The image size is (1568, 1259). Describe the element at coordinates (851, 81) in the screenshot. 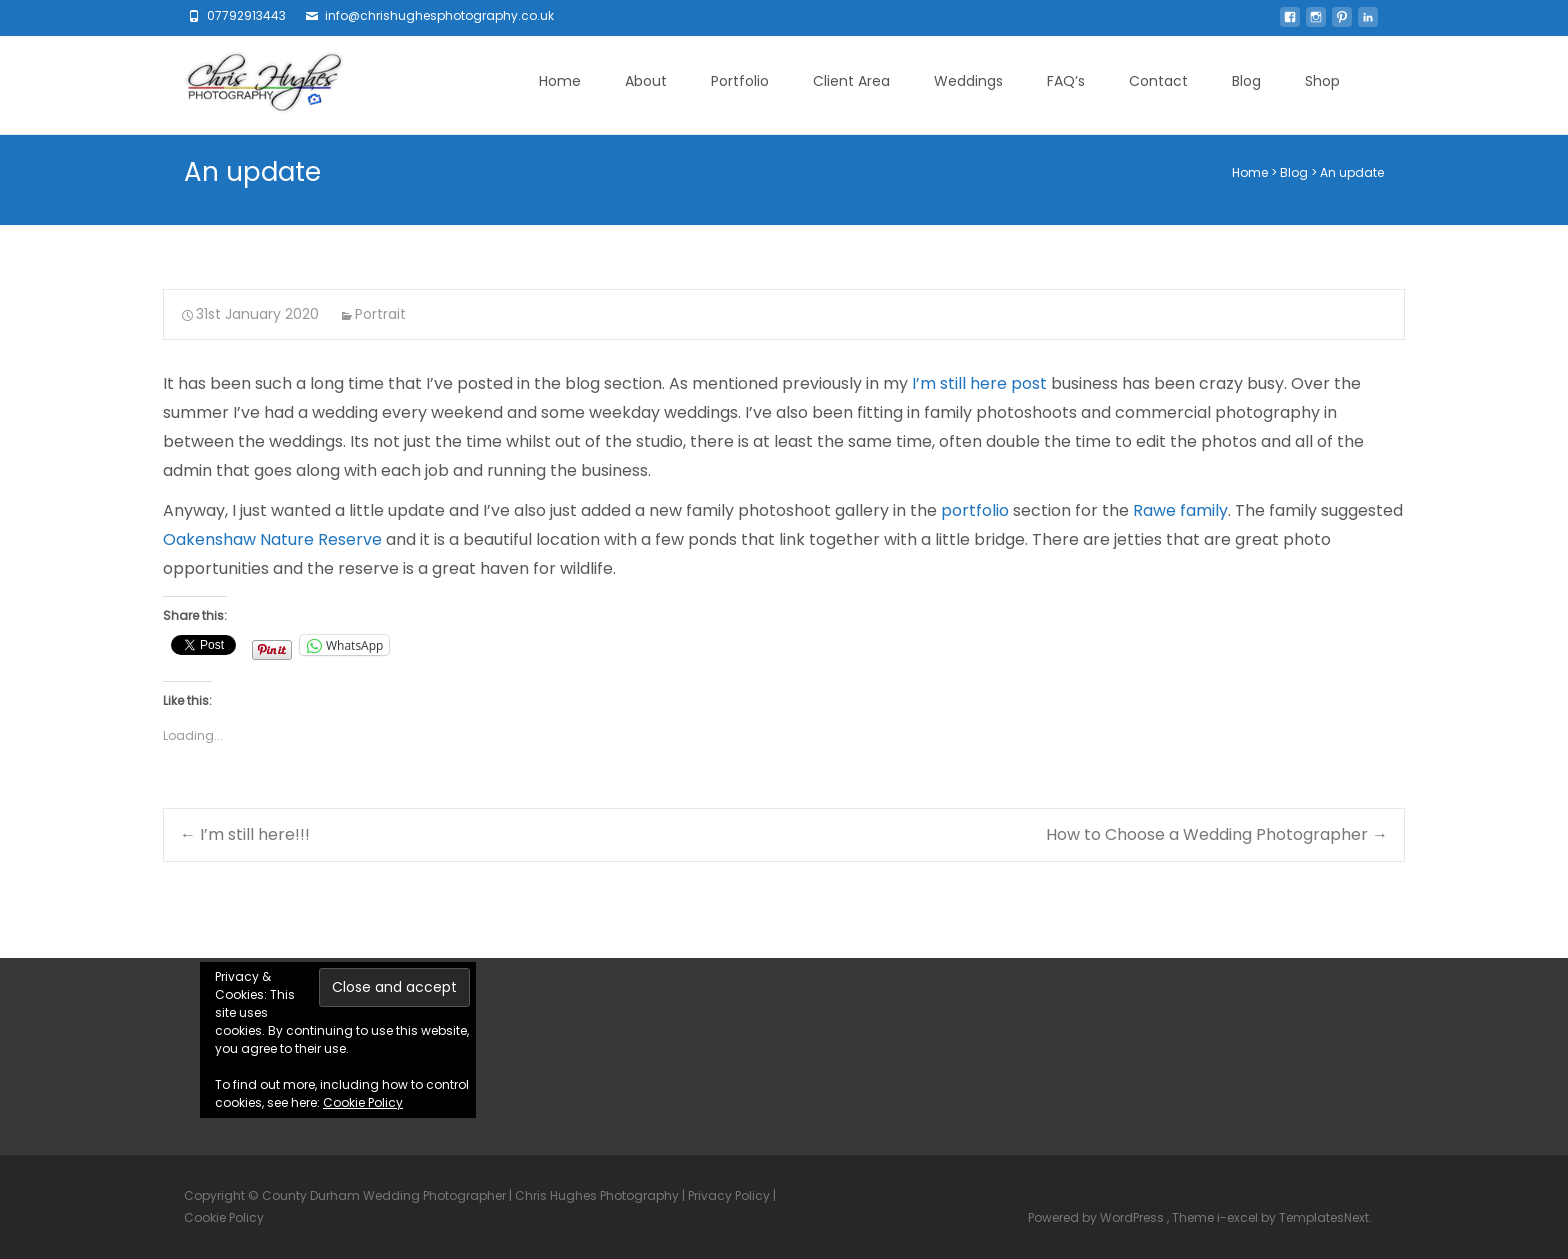

I see `Client Area` at that location.